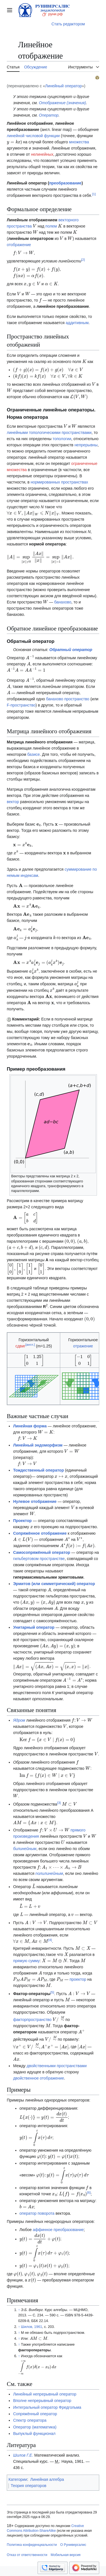 The height and width of the screenshot is (2576, 106). What do you see at coordinates (59, 482) in the screenshot?
I see `нормированных пространствах` at bounding box center [59, 482].